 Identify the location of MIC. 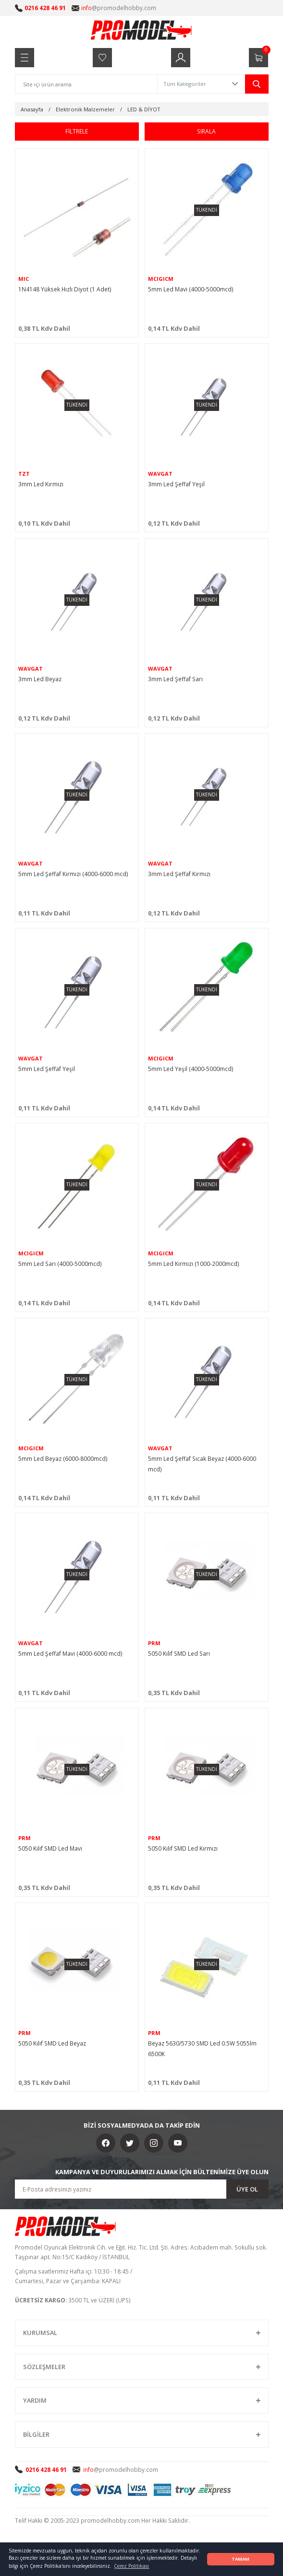
(23, 278).